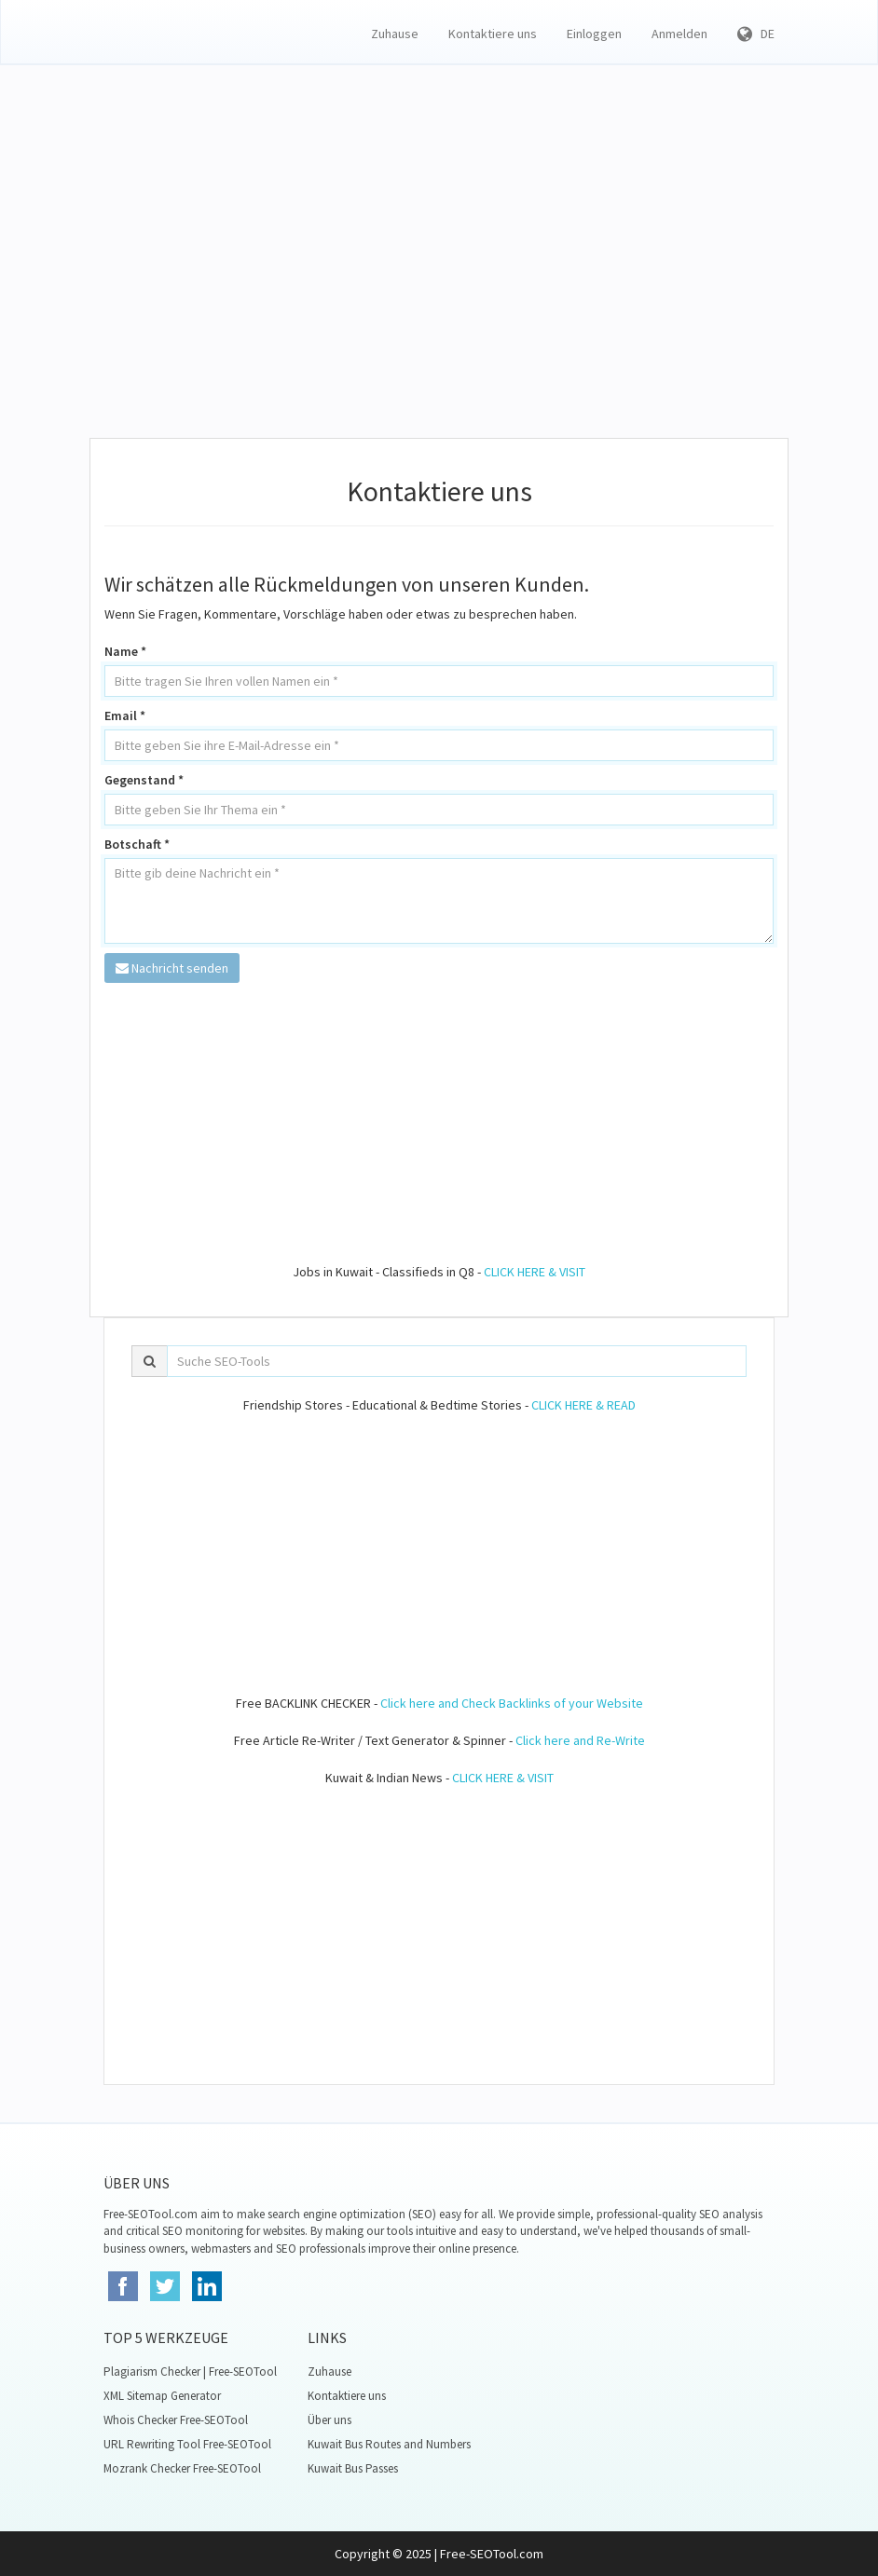 The height and width of the screenshot is (2576, 878). I want to click on Kuwait Bus Routes and Numbers, so click(389, 2444).